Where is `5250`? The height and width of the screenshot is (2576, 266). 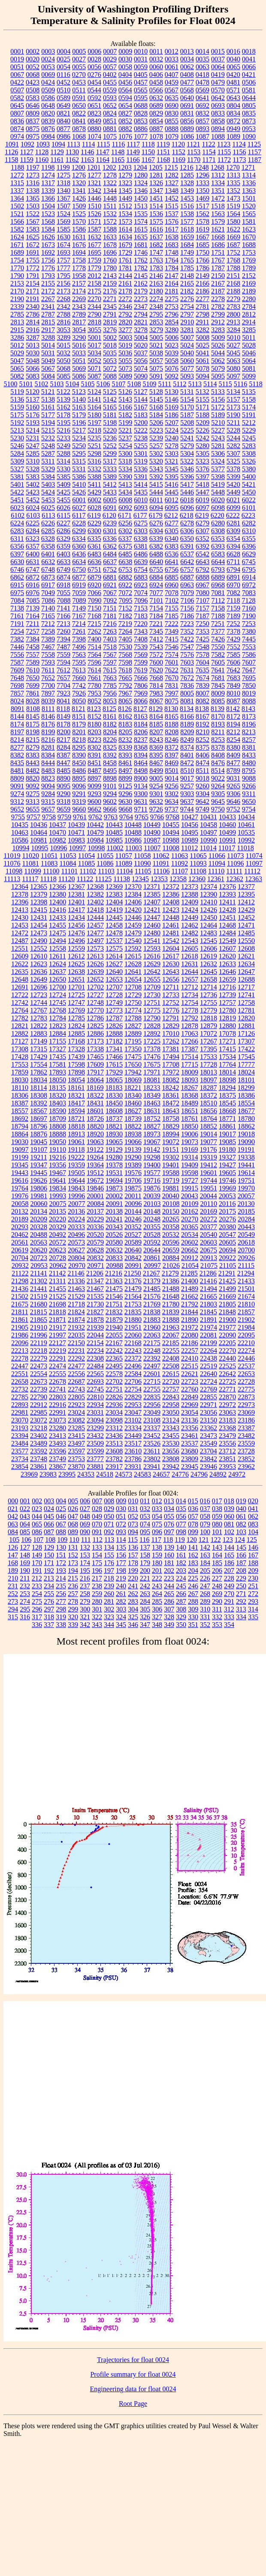 5250 is located at coordinates (79, 445).